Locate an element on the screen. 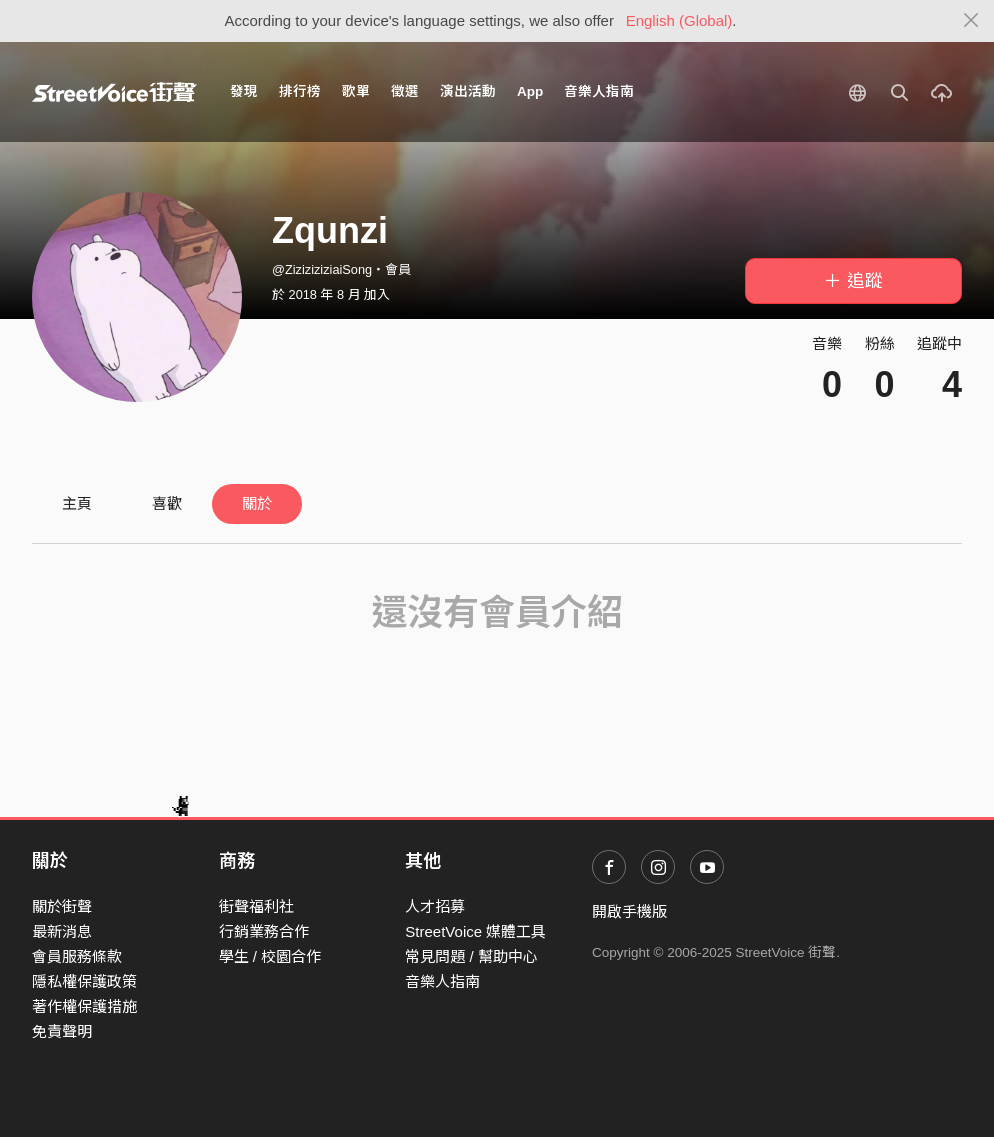 This screenshot has width=994, height=1137. 免責聲明 is located at coordinates (62, 1031).